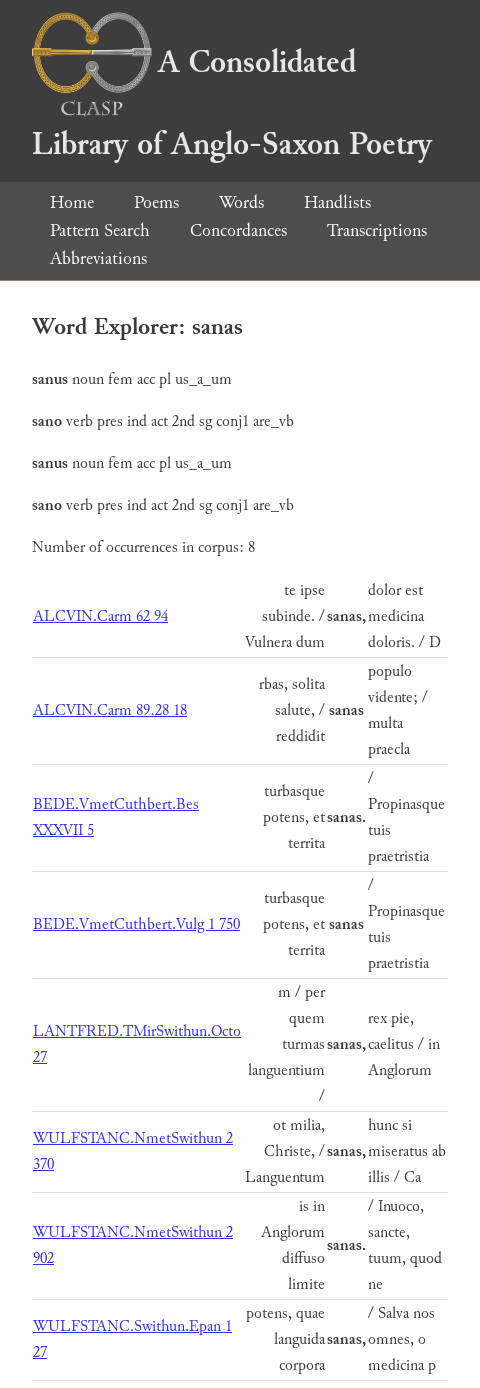  Describe the element at coordinates (156, 202) in the screenshot. I see `Poems` at that location.